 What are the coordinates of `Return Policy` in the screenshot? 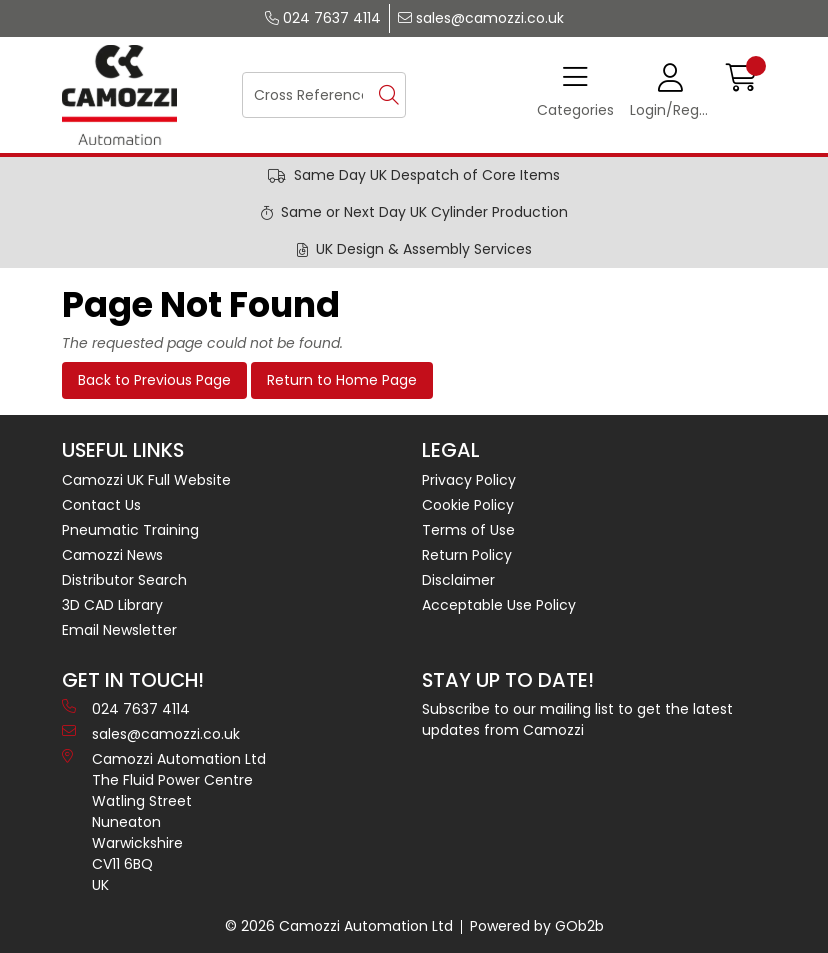 It's located at (467, 555).